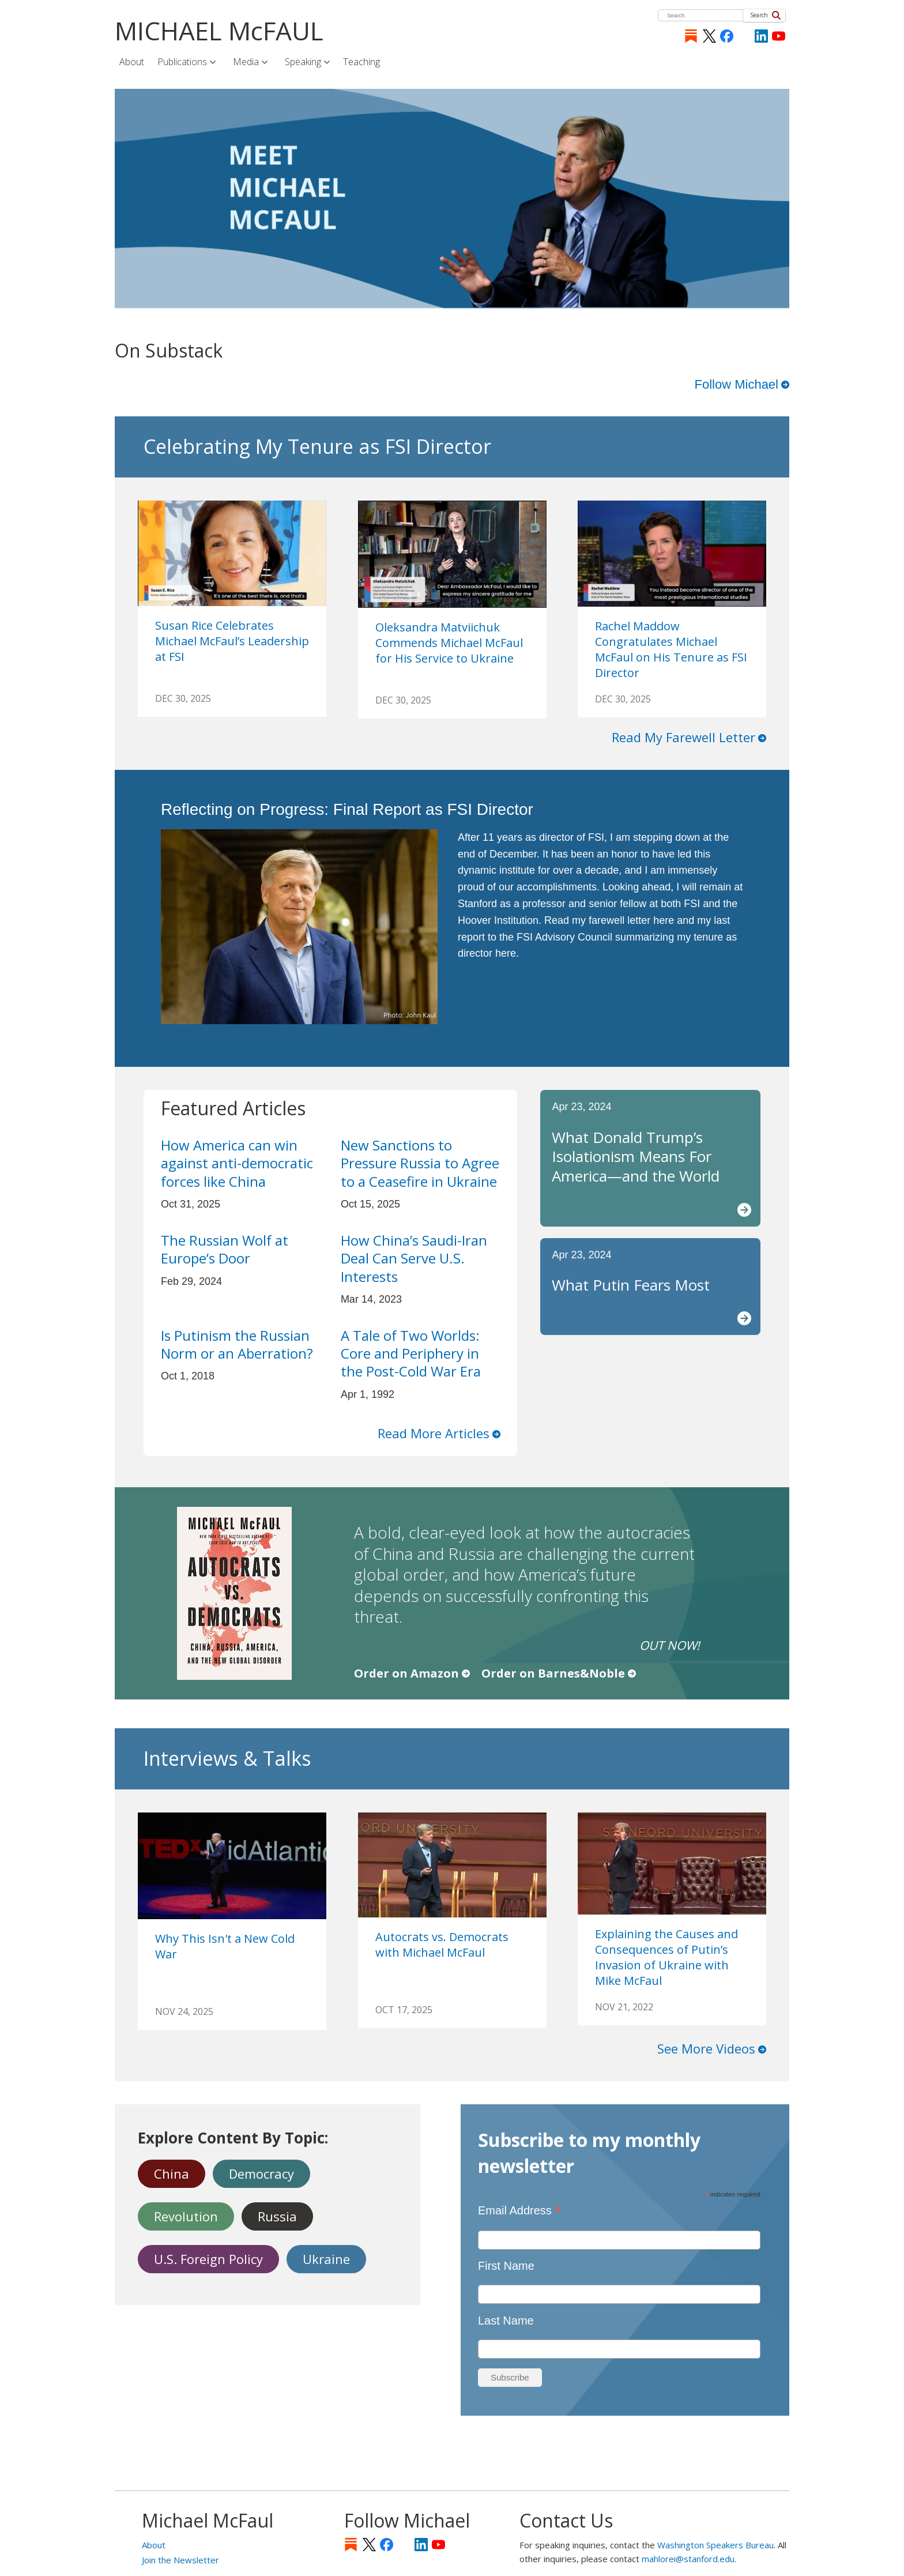  I want to click on See More Videos, so click(706, 2048).